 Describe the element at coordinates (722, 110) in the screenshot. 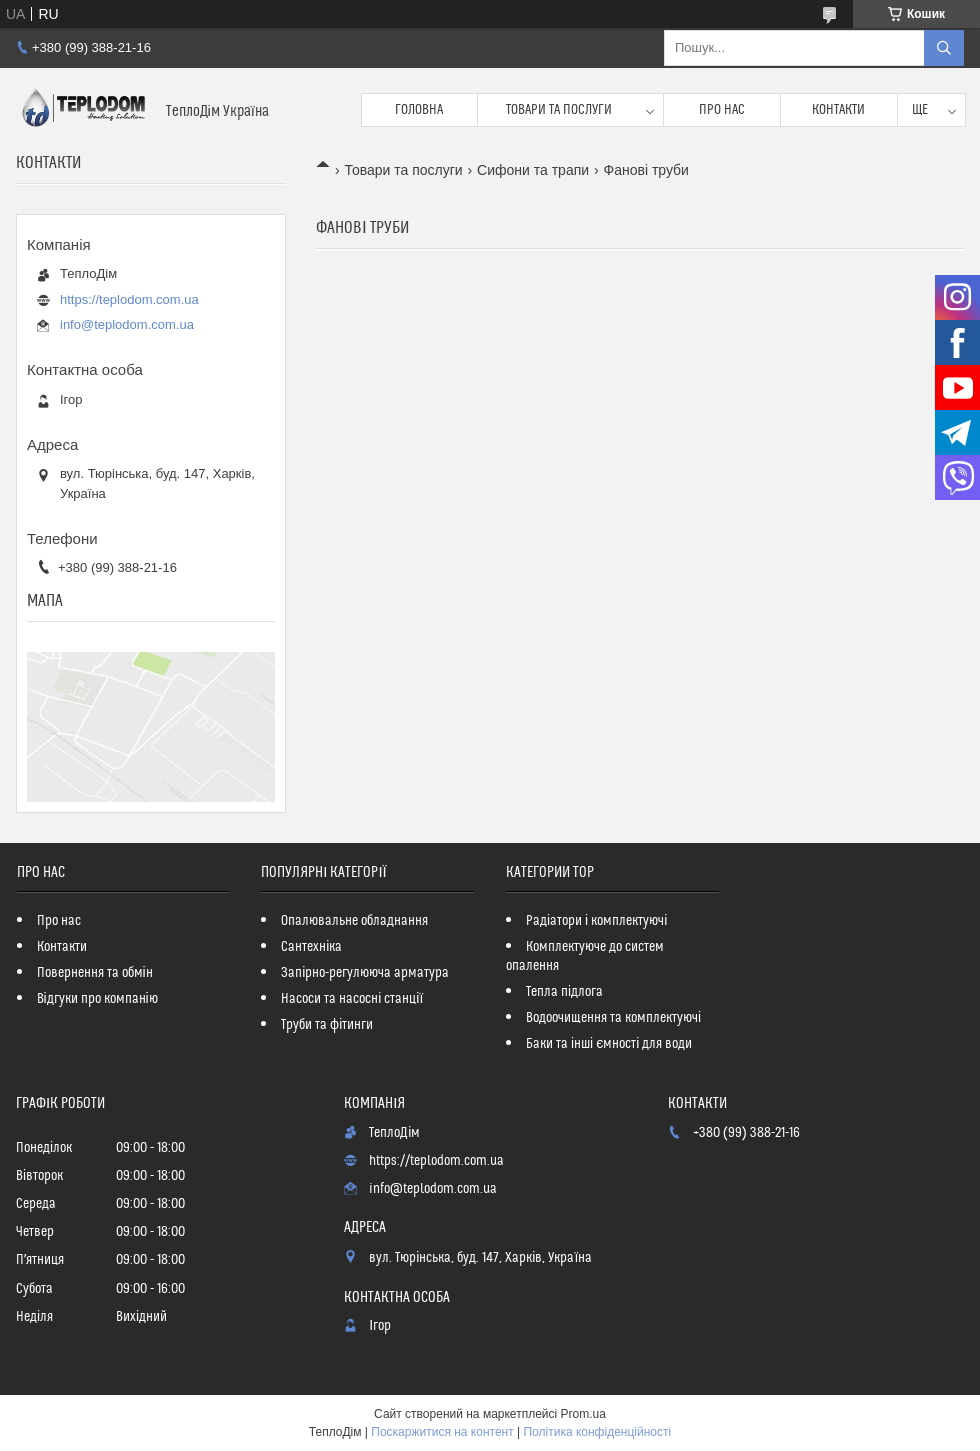

I see `Про нас` at that location.